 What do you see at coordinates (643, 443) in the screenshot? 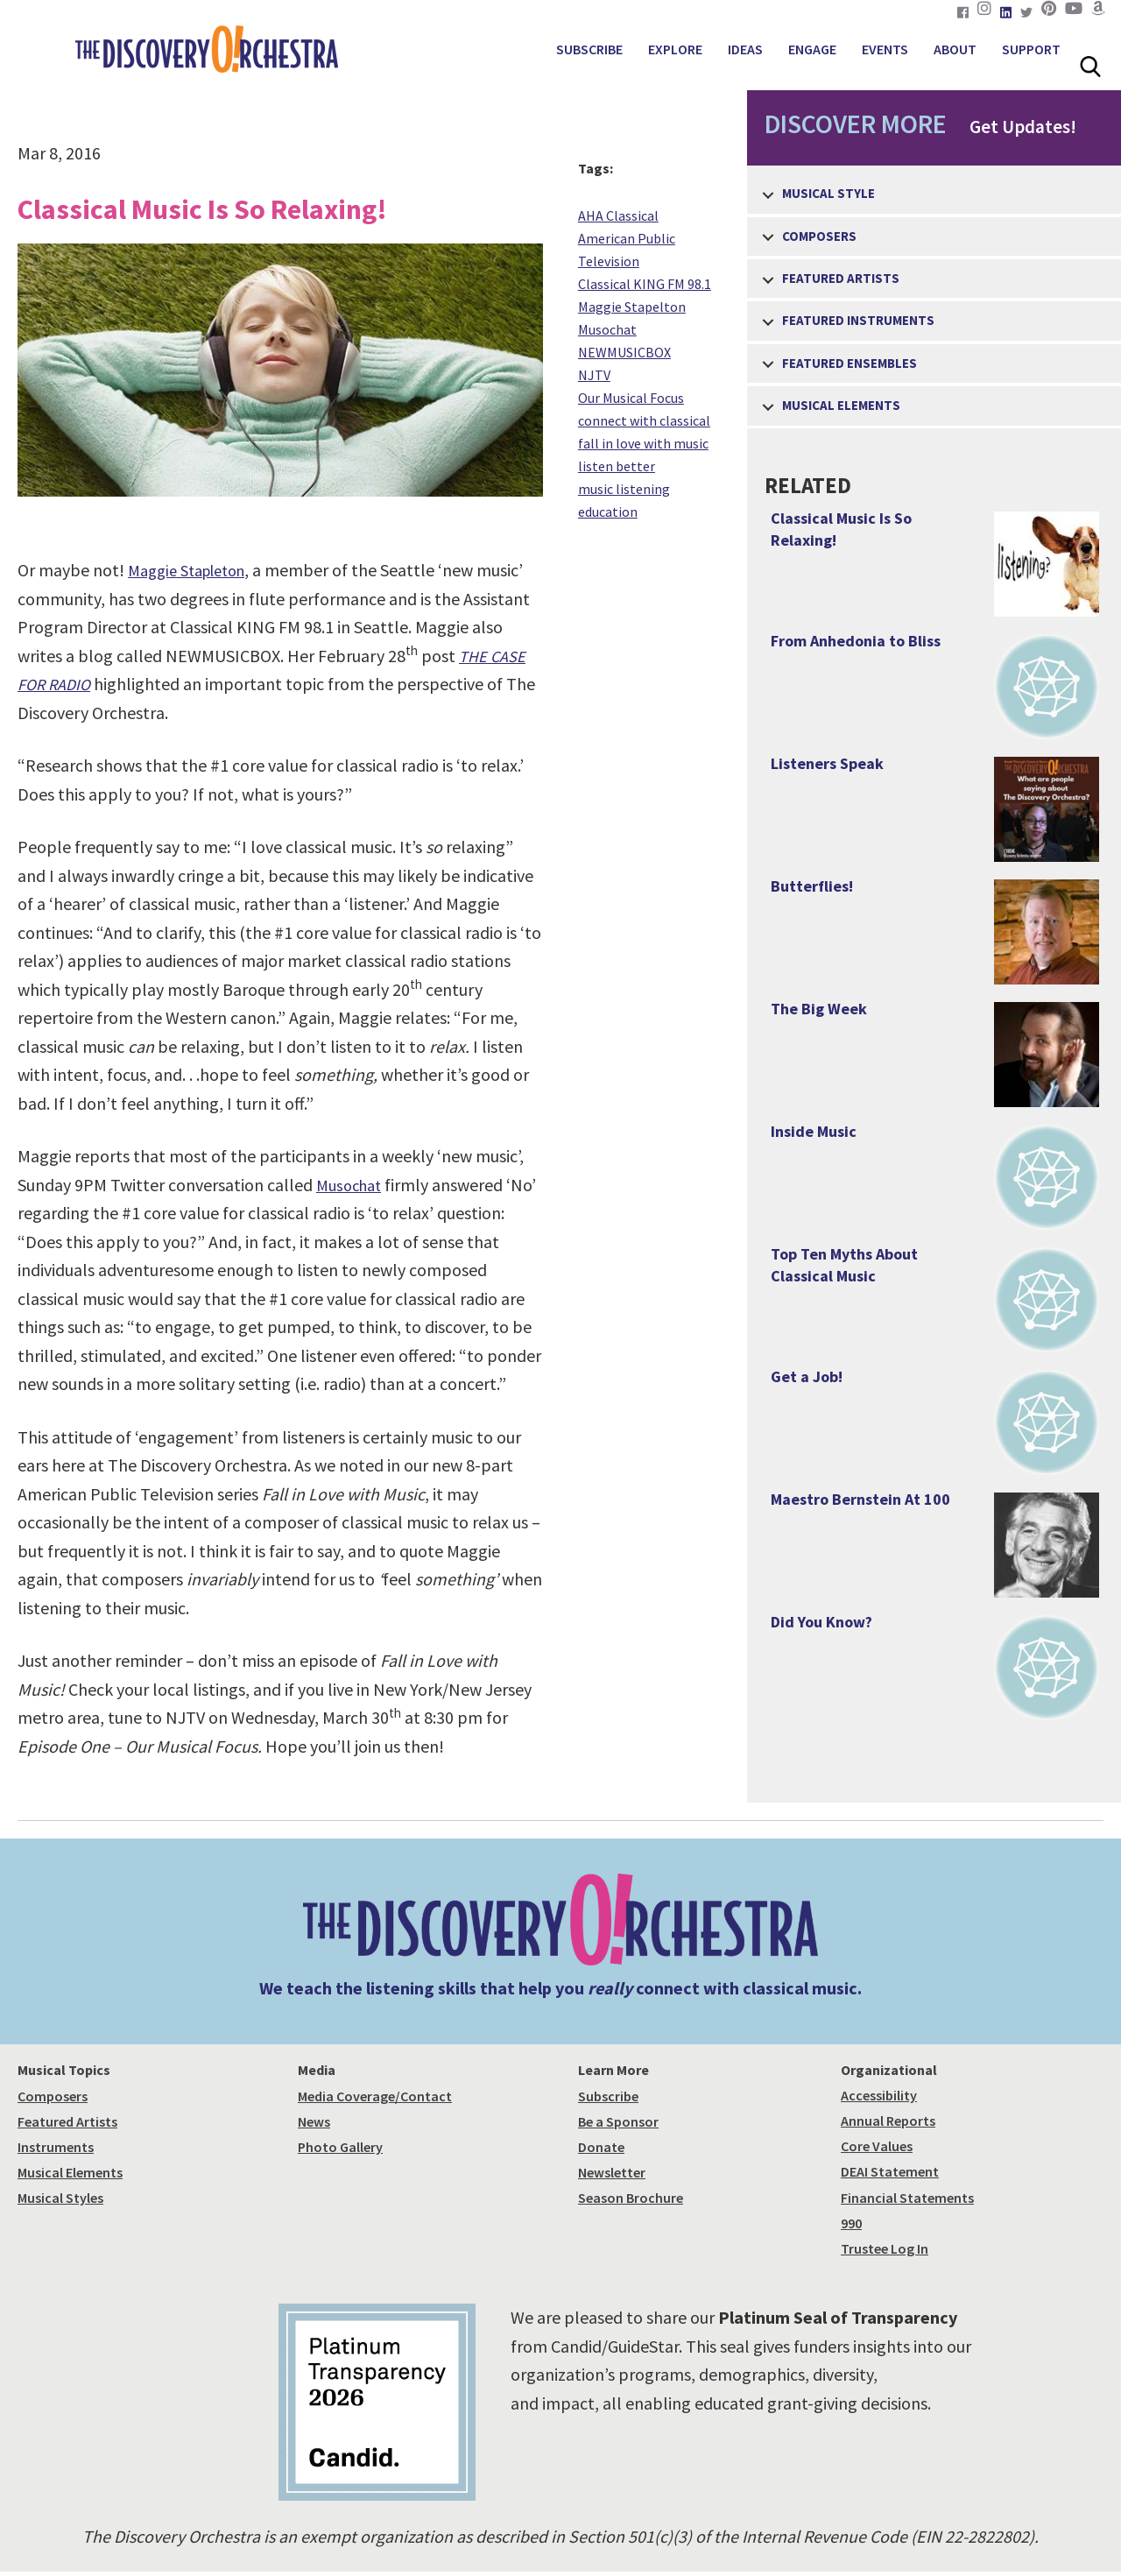
I see `fall in love with music` at bounding box center [643, 443].